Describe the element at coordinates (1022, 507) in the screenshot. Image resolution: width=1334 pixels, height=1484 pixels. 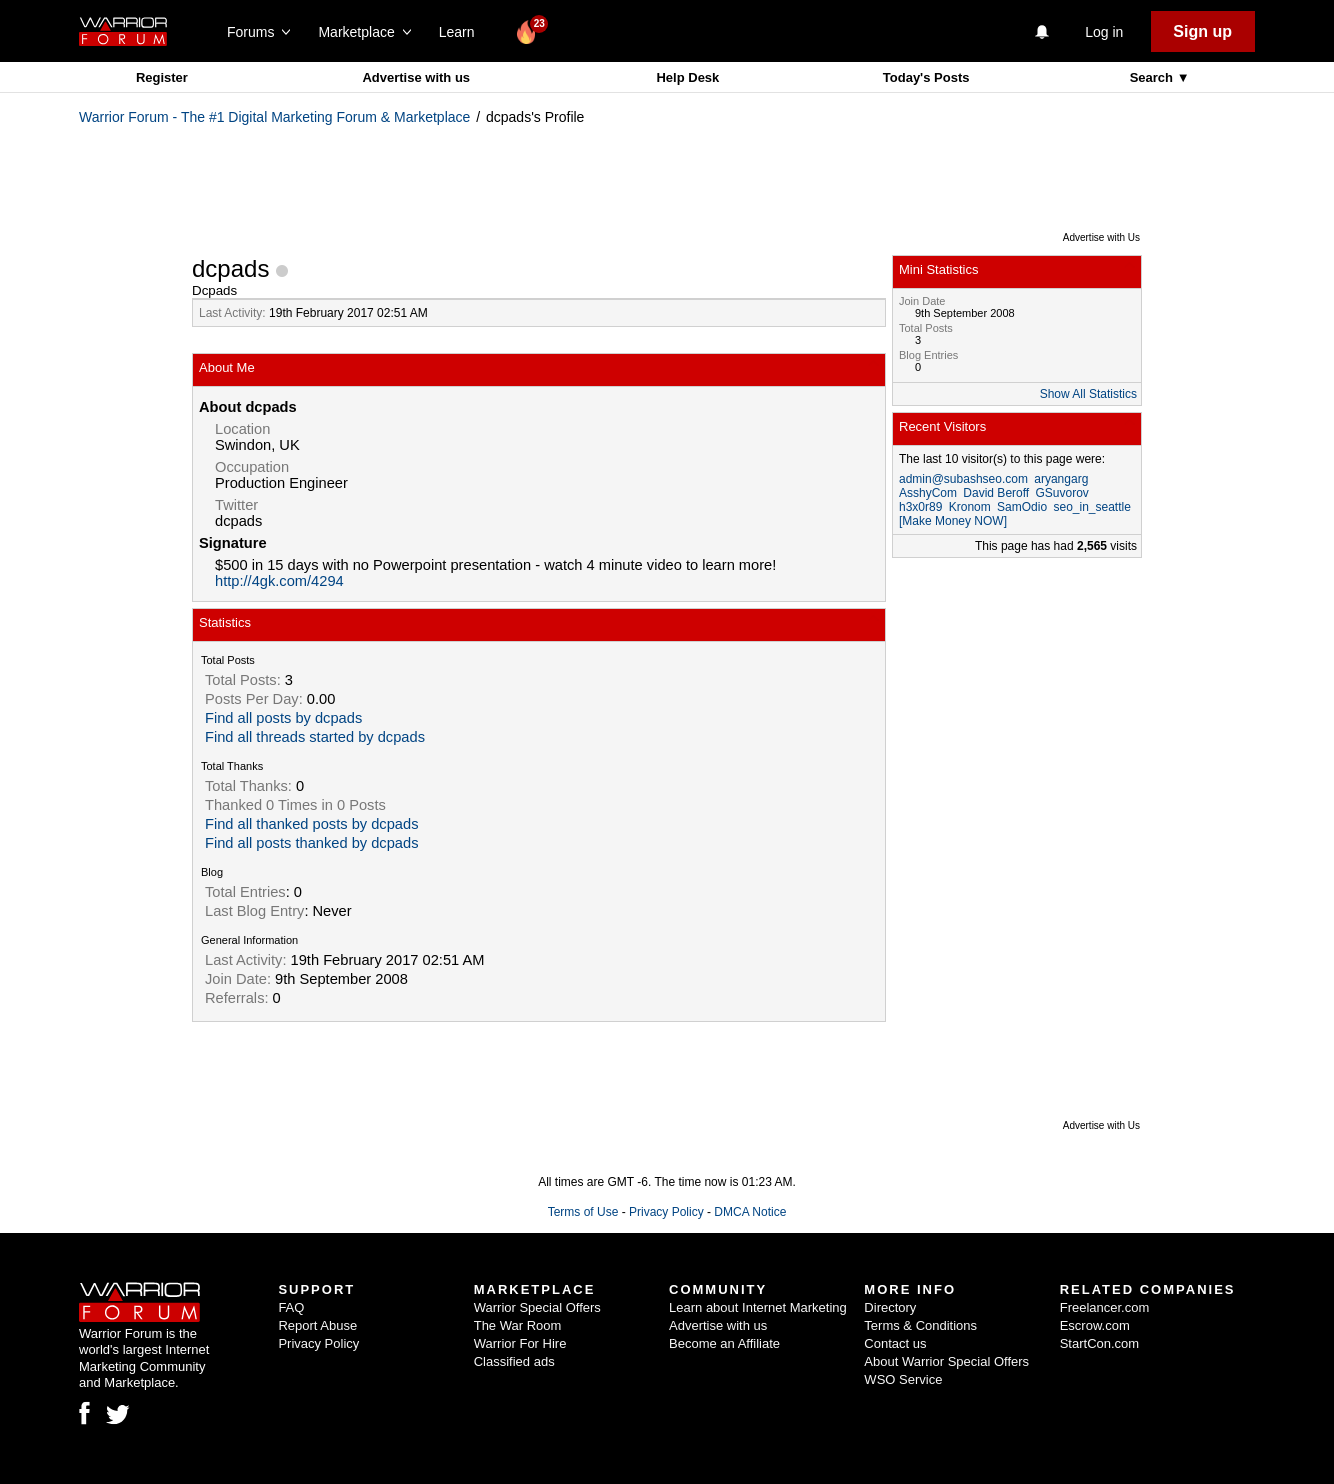
I see `SamOdio` at that location.